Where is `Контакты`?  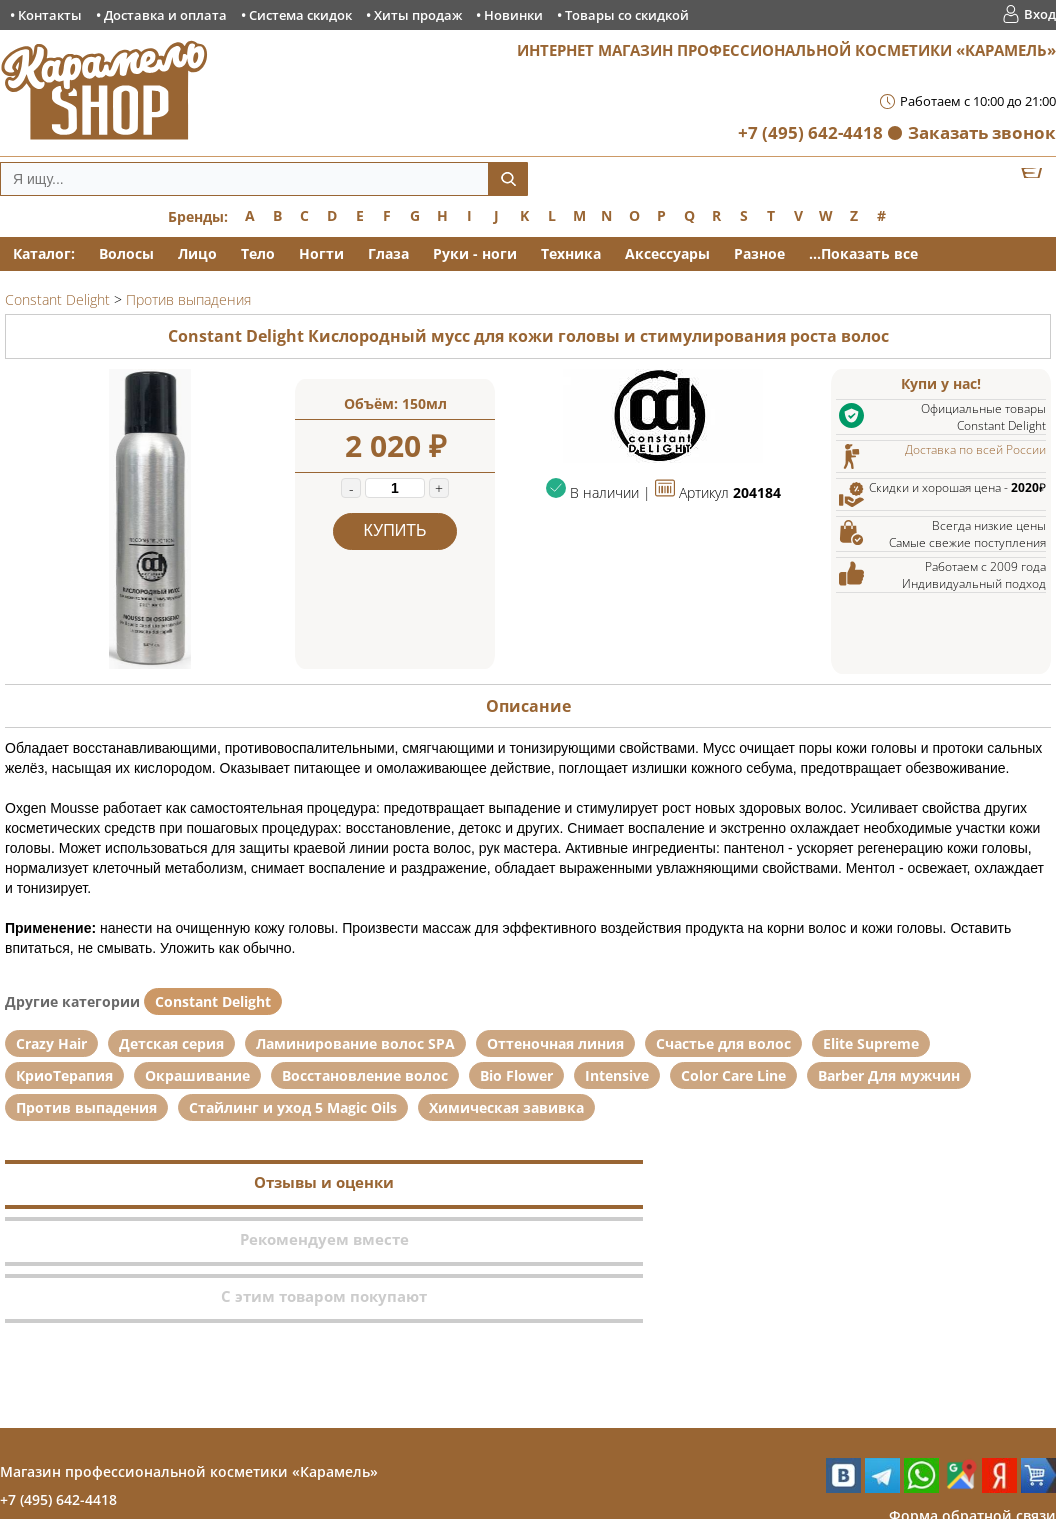
Контакты is located at coordinates (50, 15).